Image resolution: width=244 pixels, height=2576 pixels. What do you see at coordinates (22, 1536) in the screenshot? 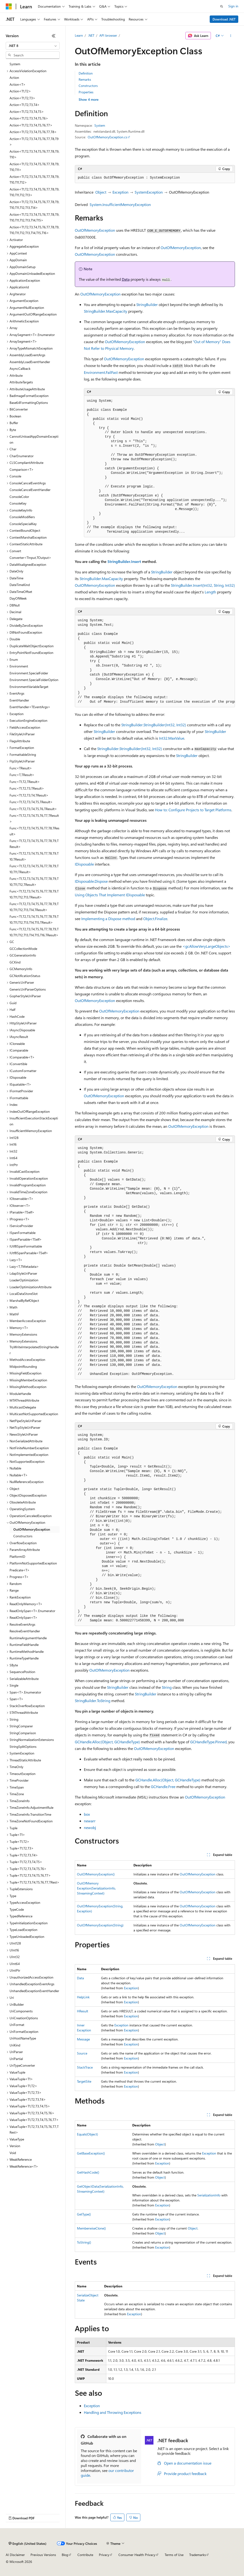
I see `Constructors [treeitem]` at bounding box center [22, 1536].